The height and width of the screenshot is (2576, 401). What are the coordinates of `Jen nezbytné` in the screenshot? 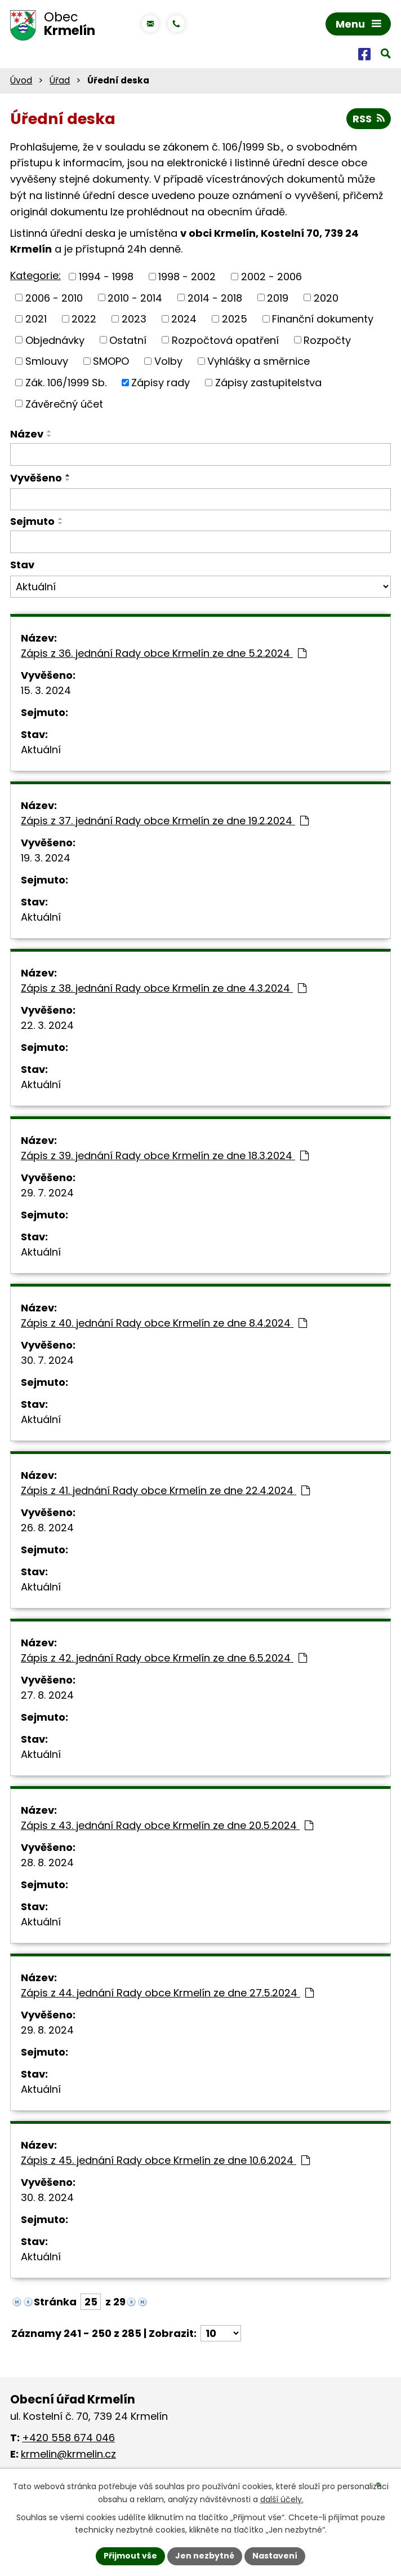 It's located at (204, 2555).